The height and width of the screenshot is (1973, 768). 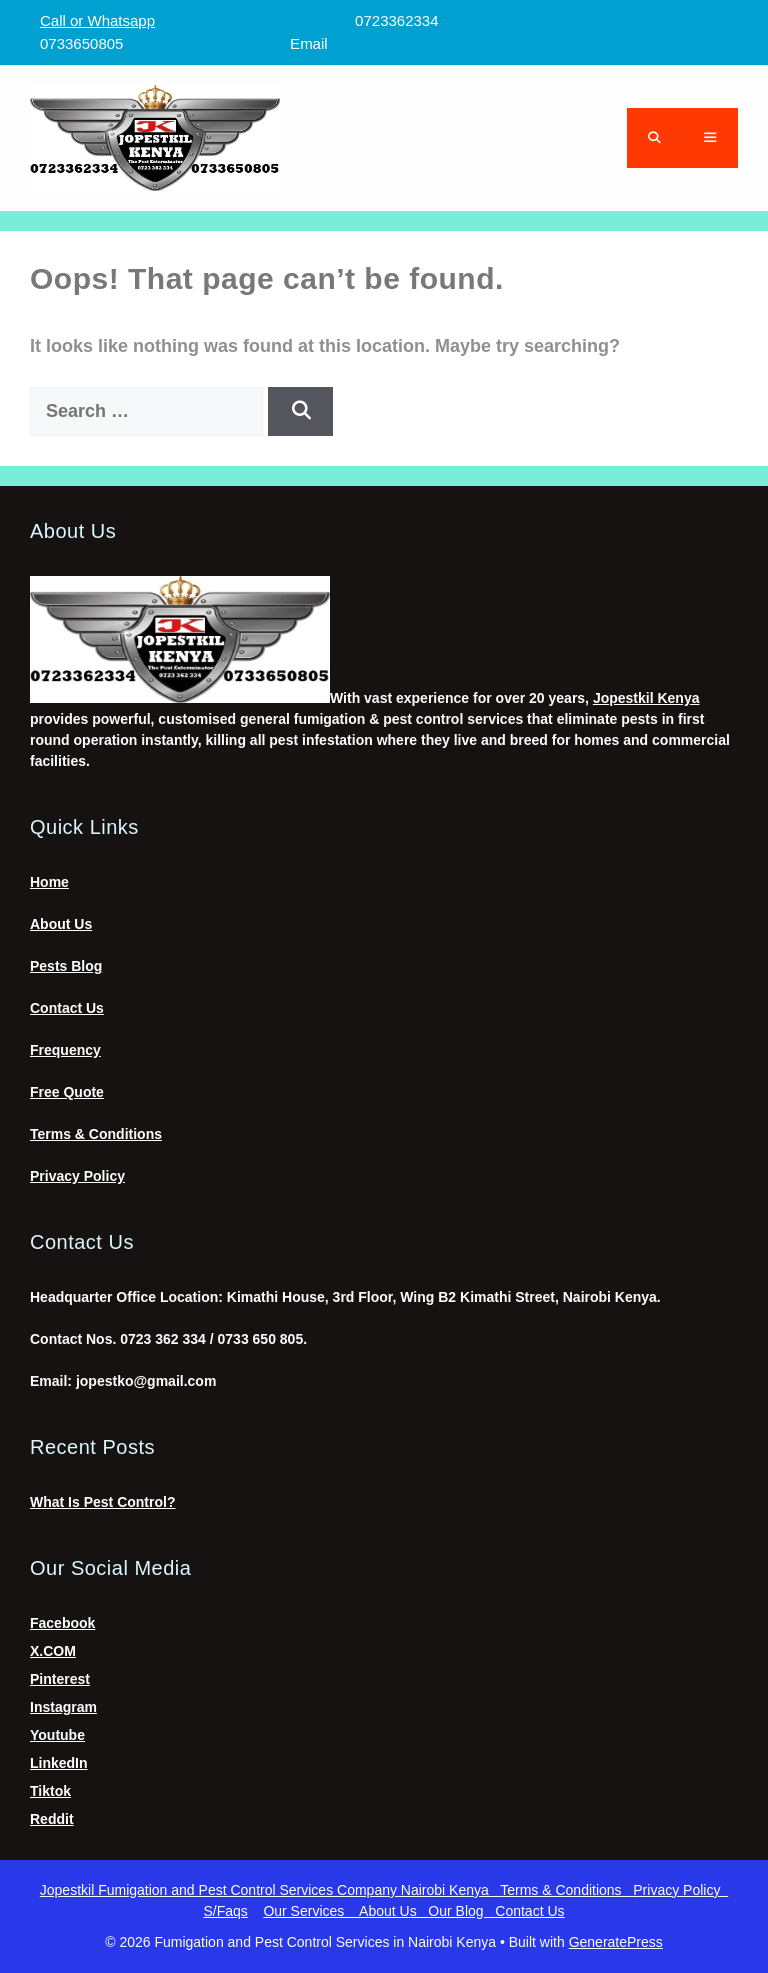 I want to click on Jopestkil Fumigation and Pest Control Services Company Nairobi Kenya, so click(x=270, y=1890).